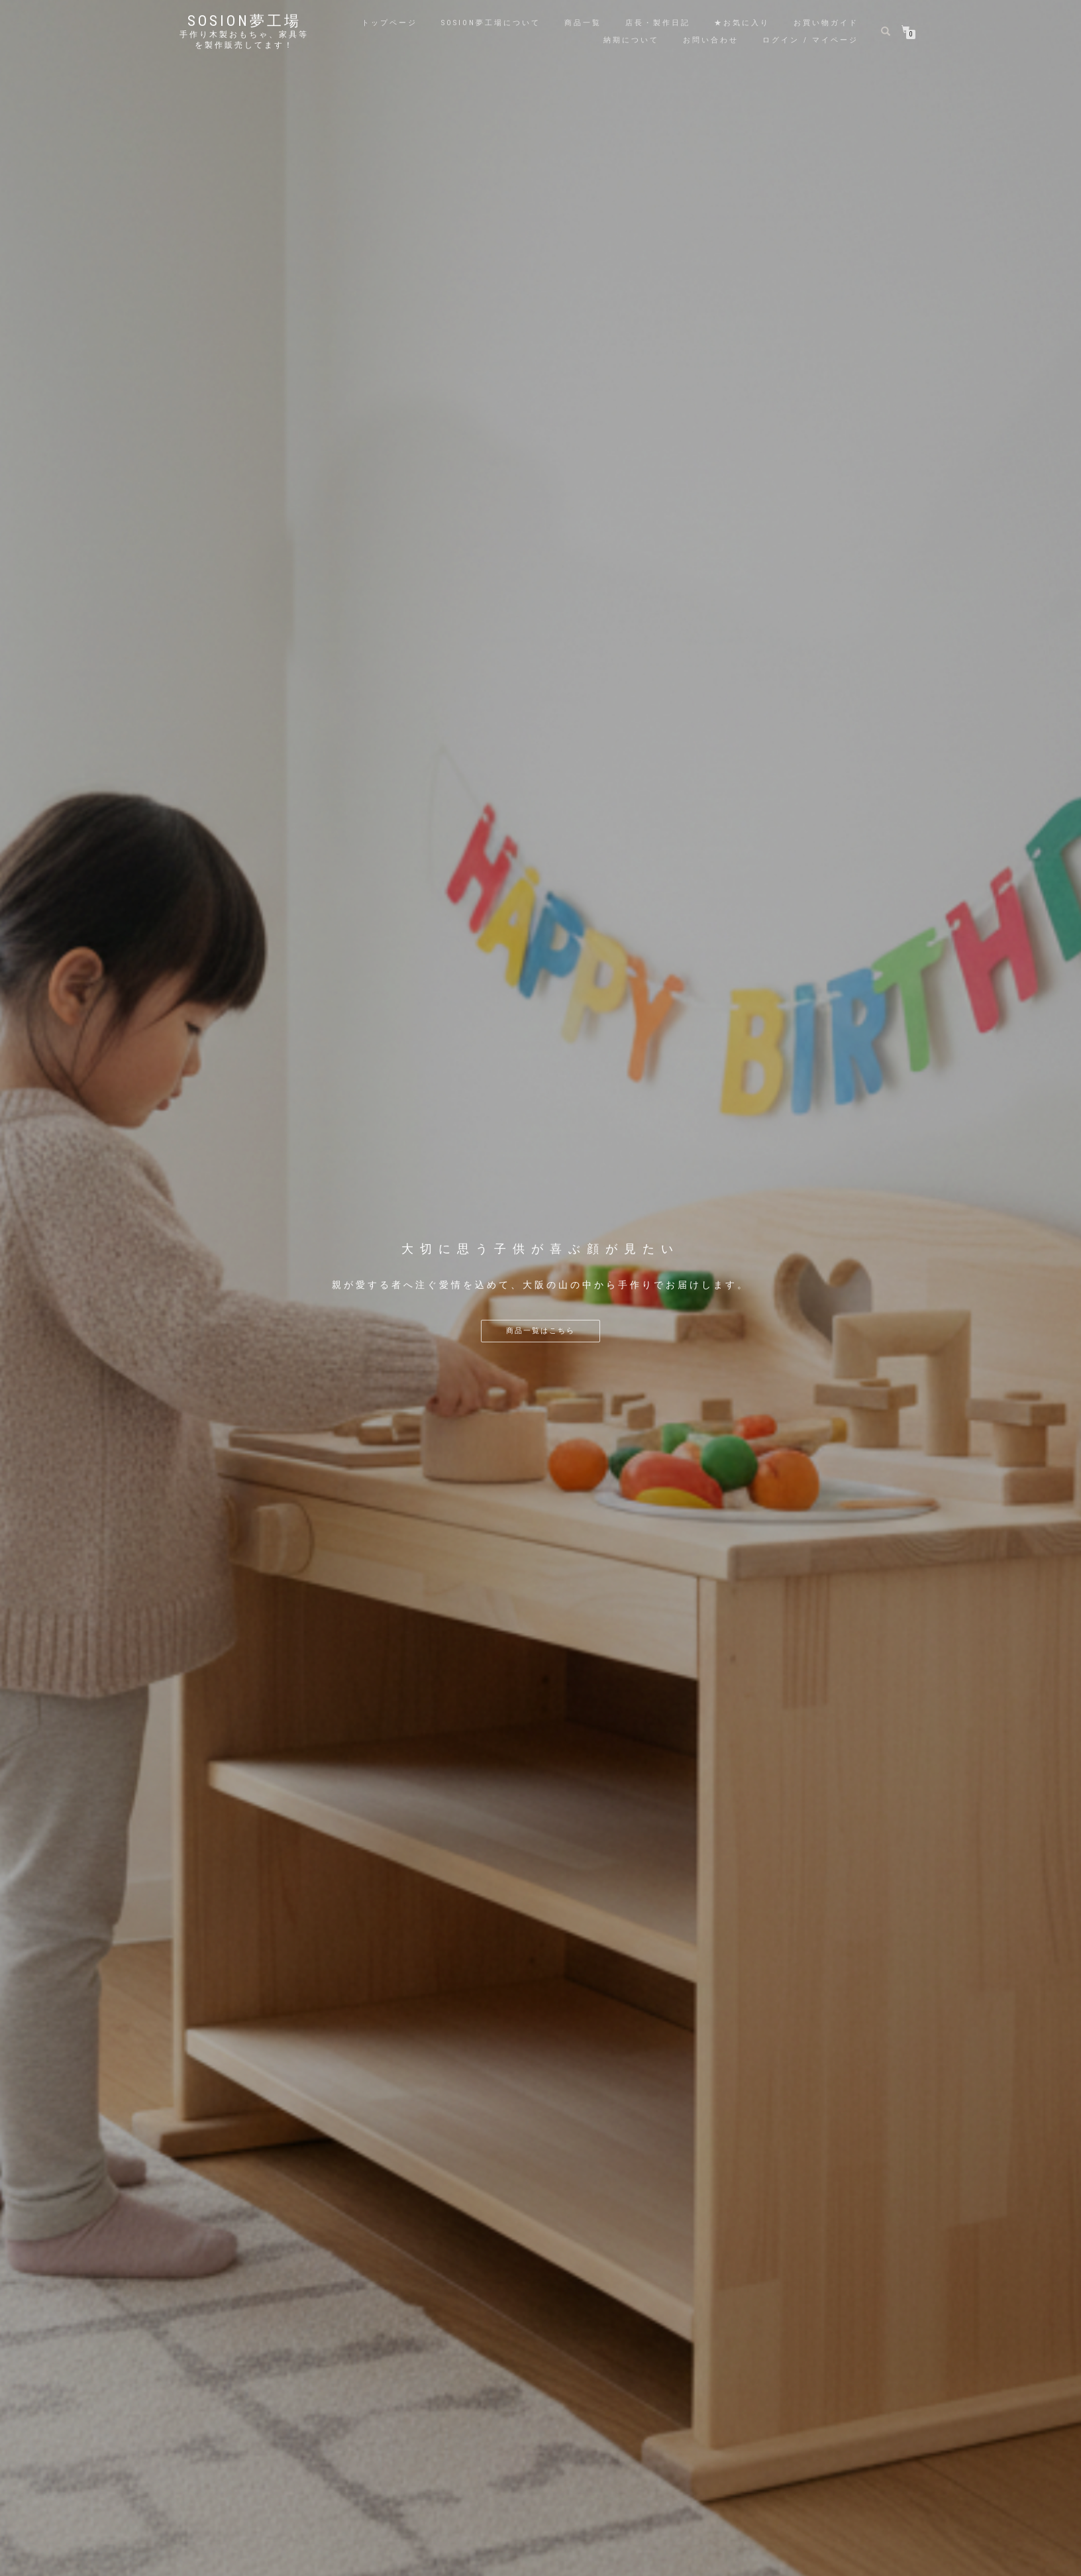  Describe the element at coordinates (711, 40) in the screenshot. I see `お問い合わせ` at that location.